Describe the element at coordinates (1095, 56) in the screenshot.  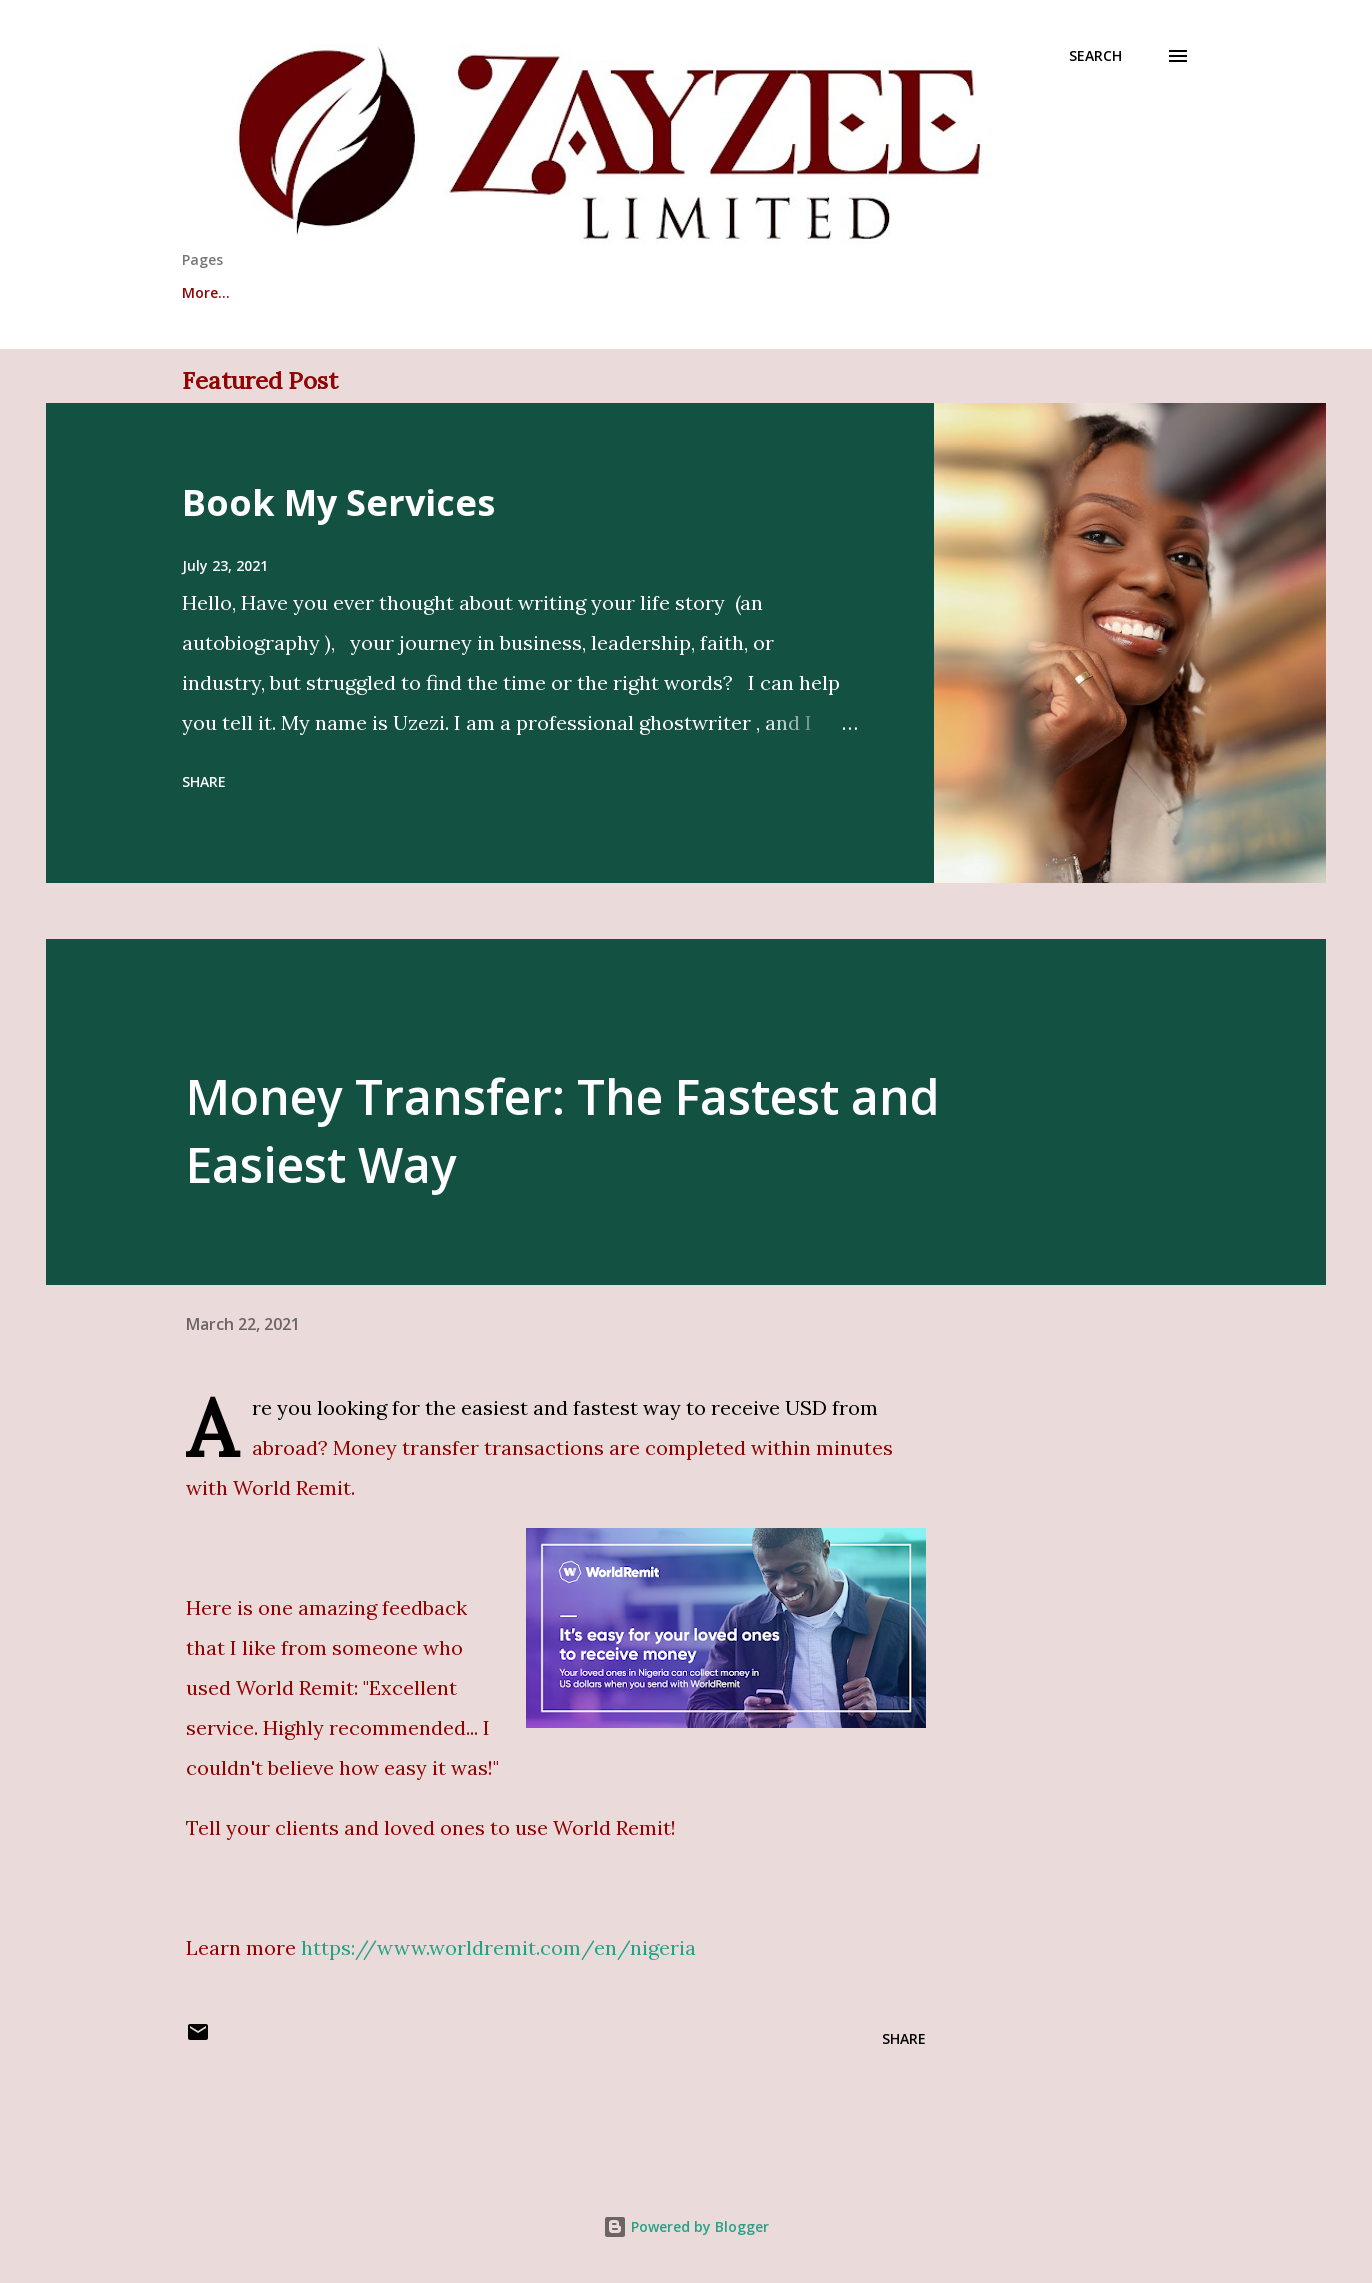
I see `[Search]` at that location.